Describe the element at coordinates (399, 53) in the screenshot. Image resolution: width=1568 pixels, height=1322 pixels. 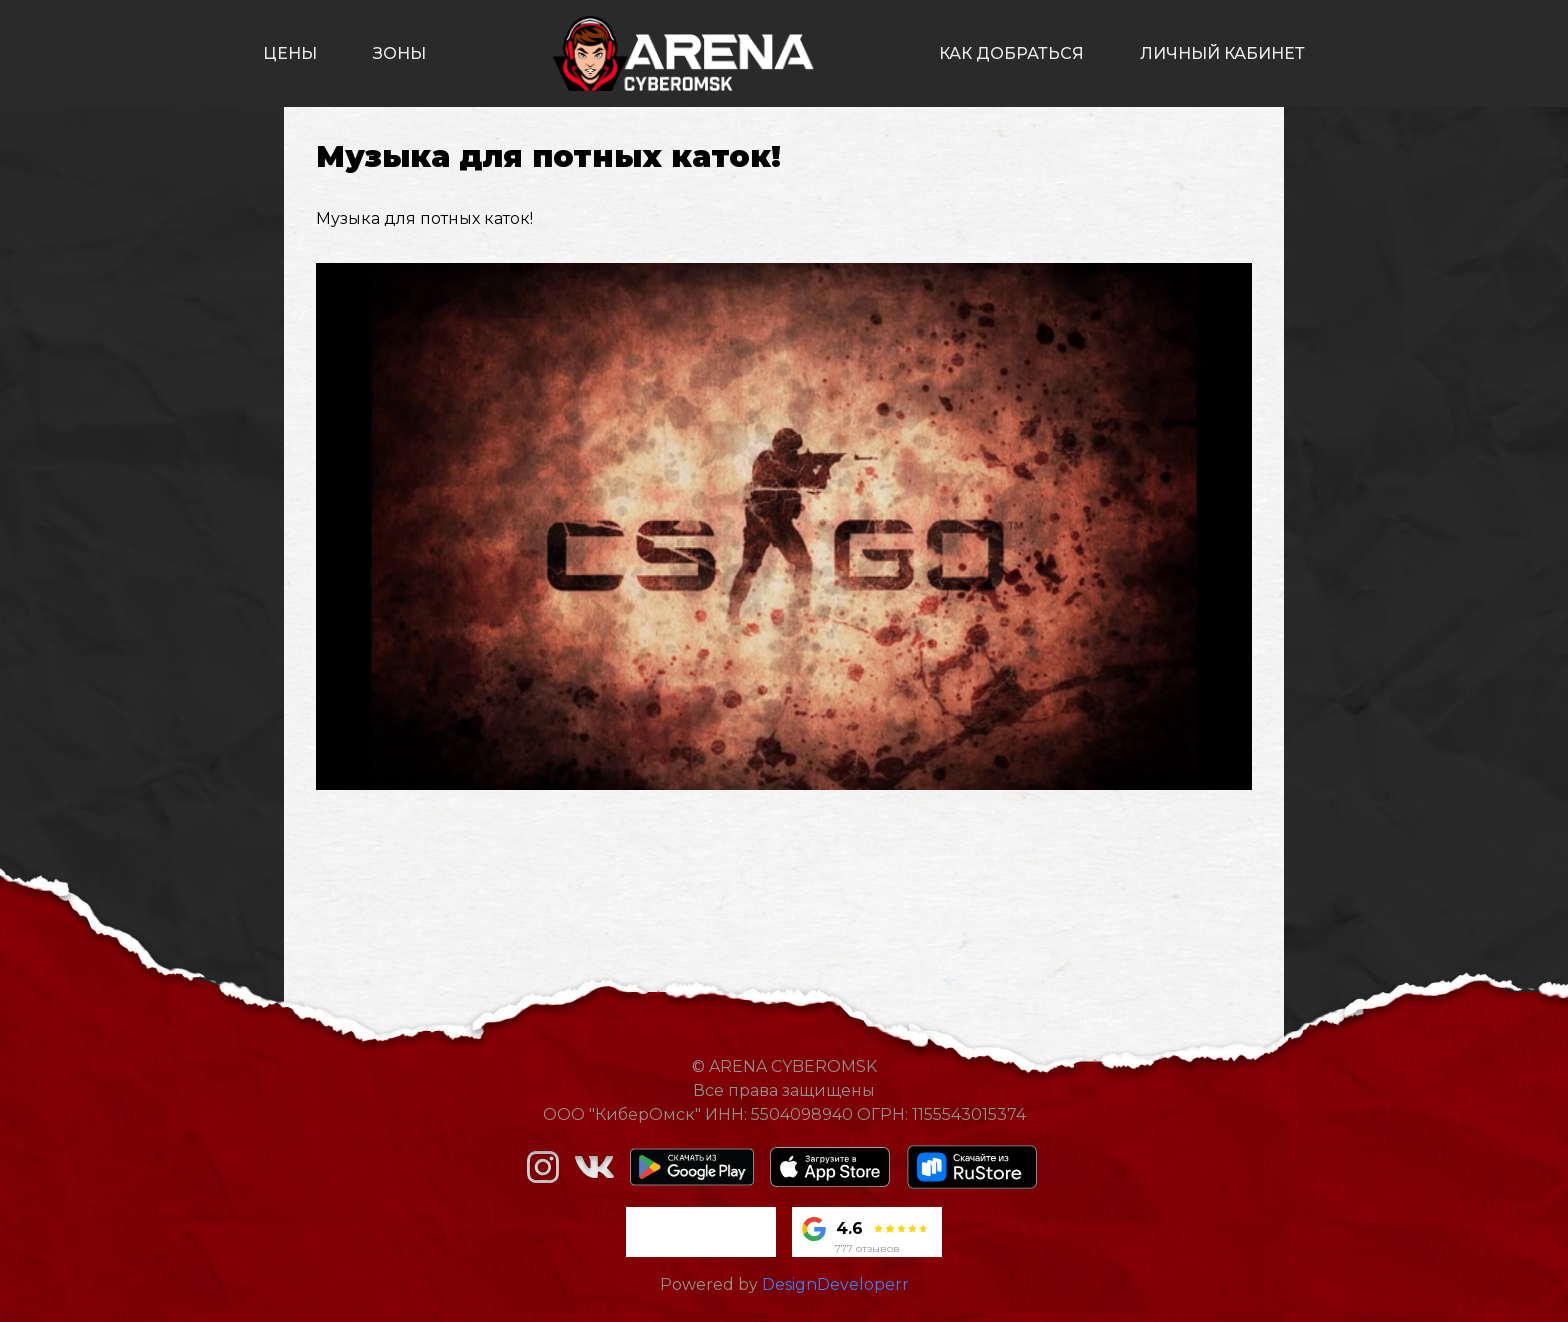
I see `зоны` at that location.